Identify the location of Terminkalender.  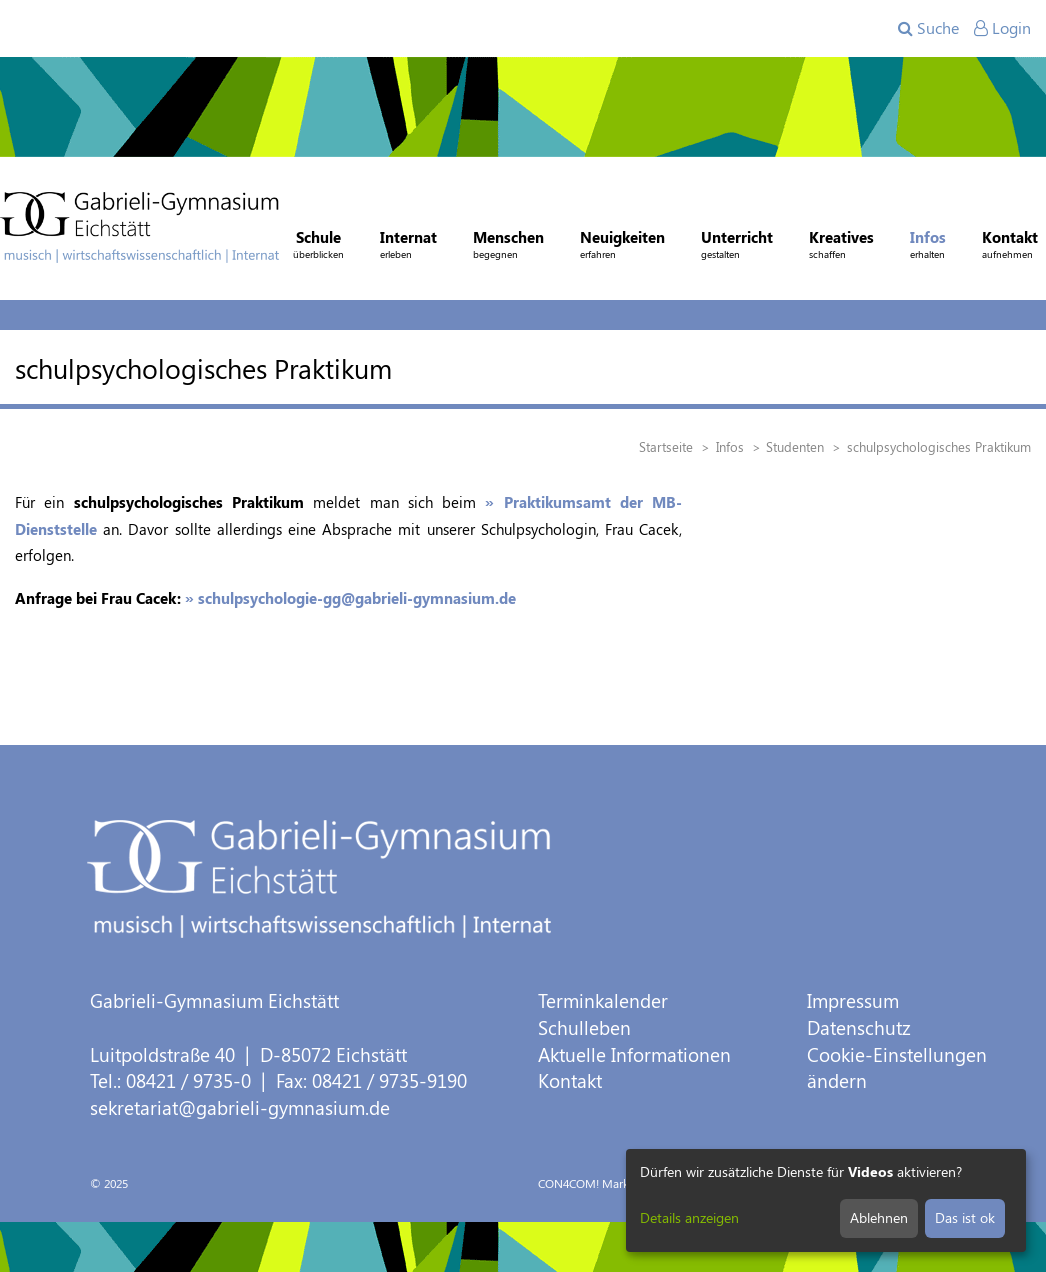
(603, 1000).